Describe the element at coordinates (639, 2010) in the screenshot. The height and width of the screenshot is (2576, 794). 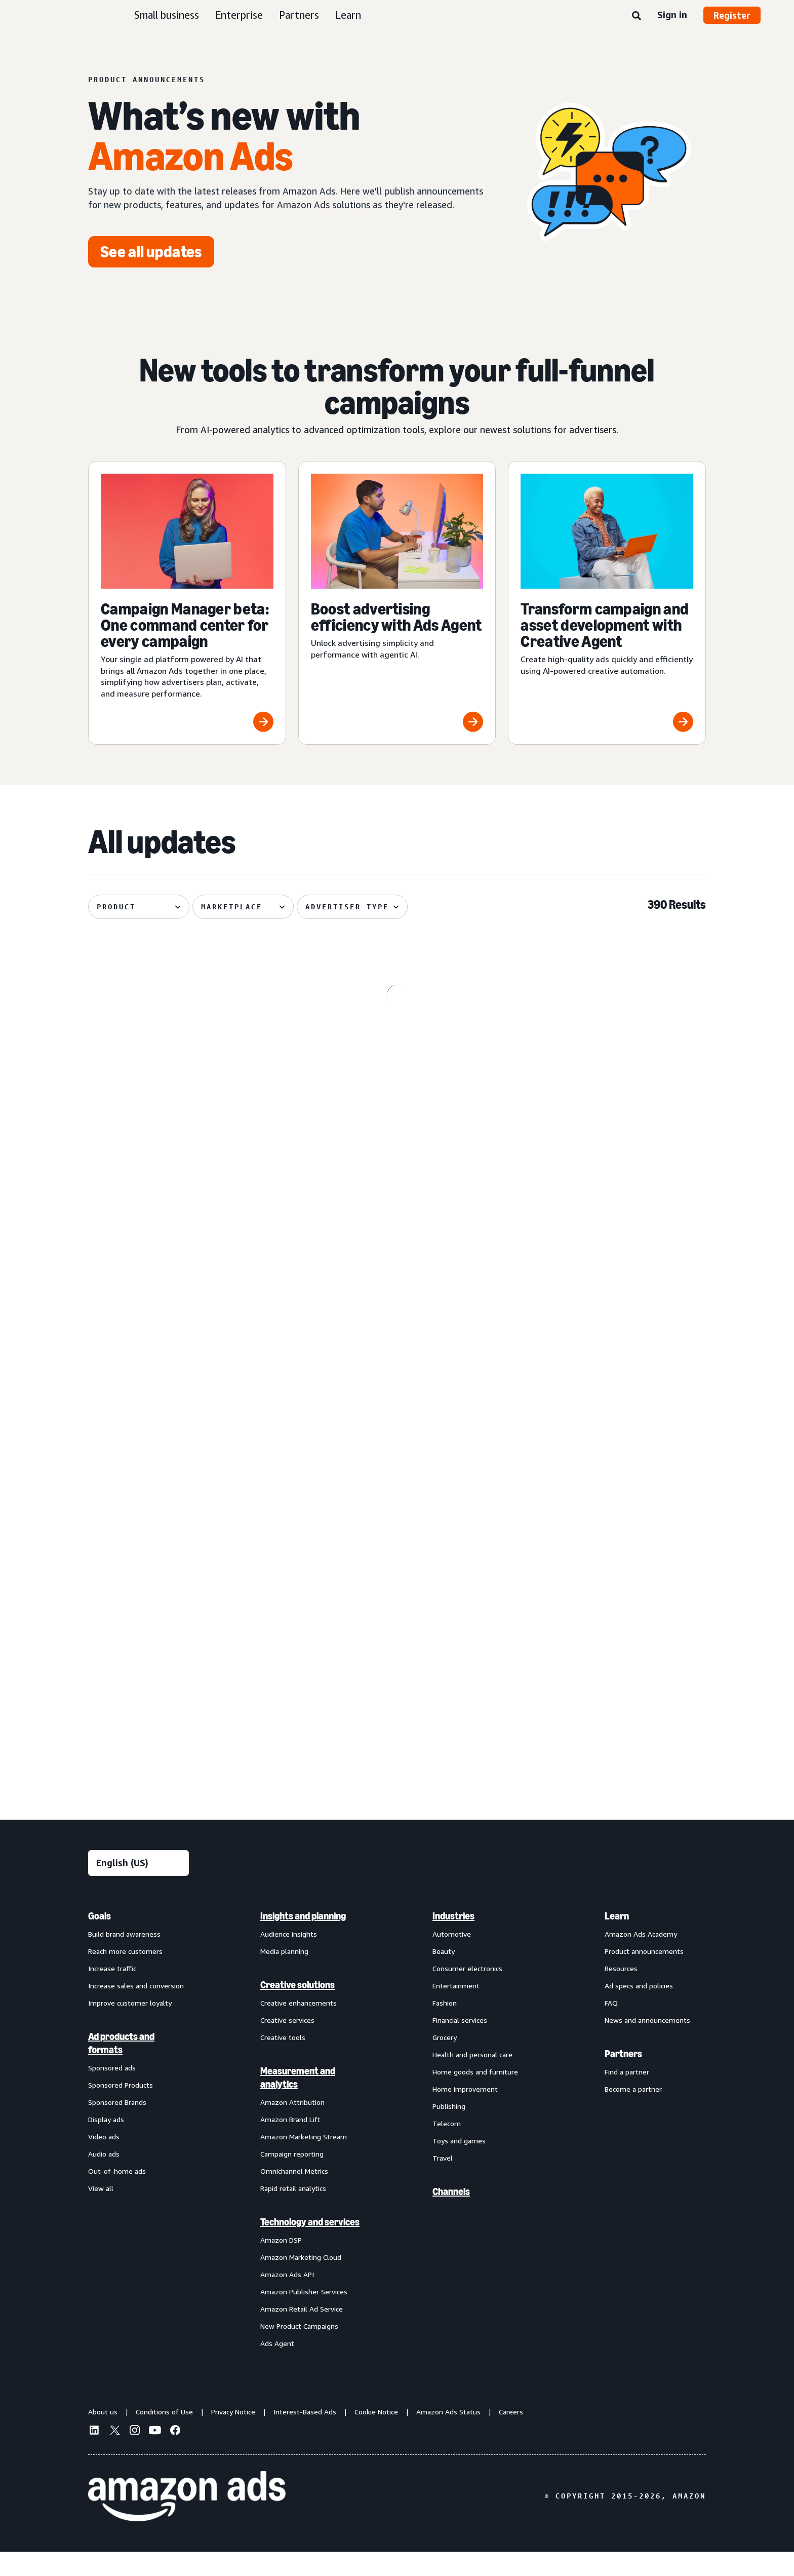
I see `Ad specs and policies` at that location.